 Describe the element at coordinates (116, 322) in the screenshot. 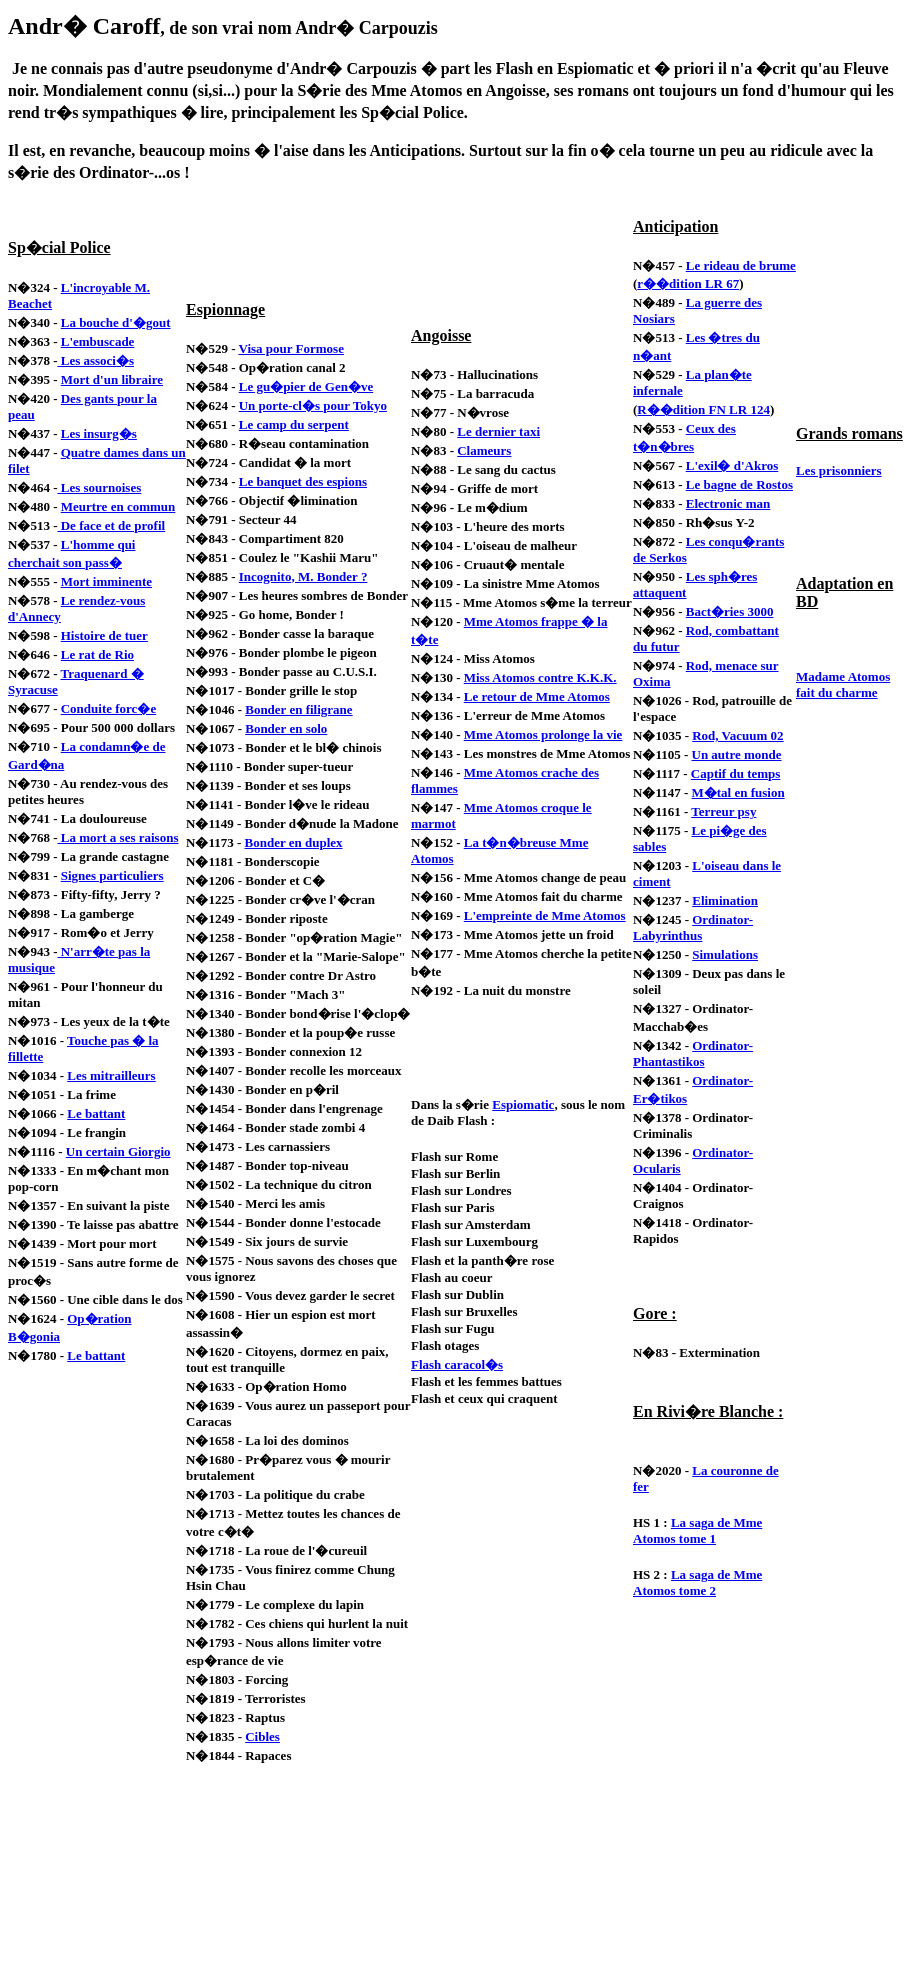

I see `La bouche d'�gout` at that location.